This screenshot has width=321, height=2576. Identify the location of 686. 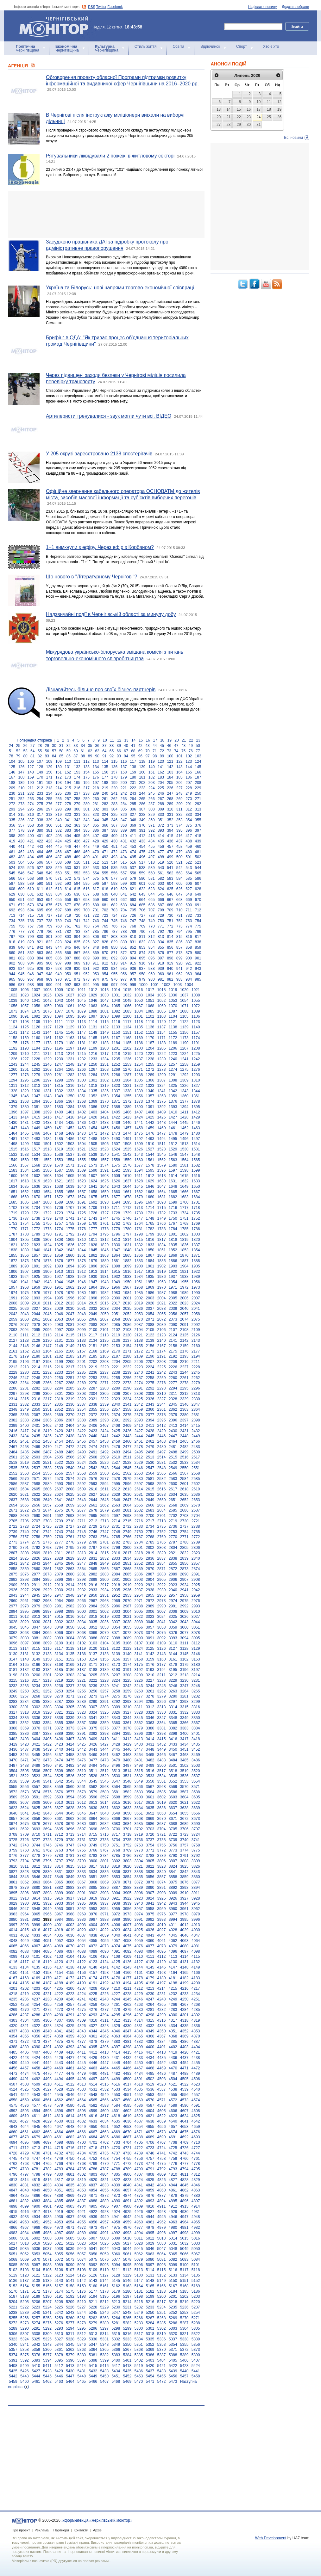
(151, 905).